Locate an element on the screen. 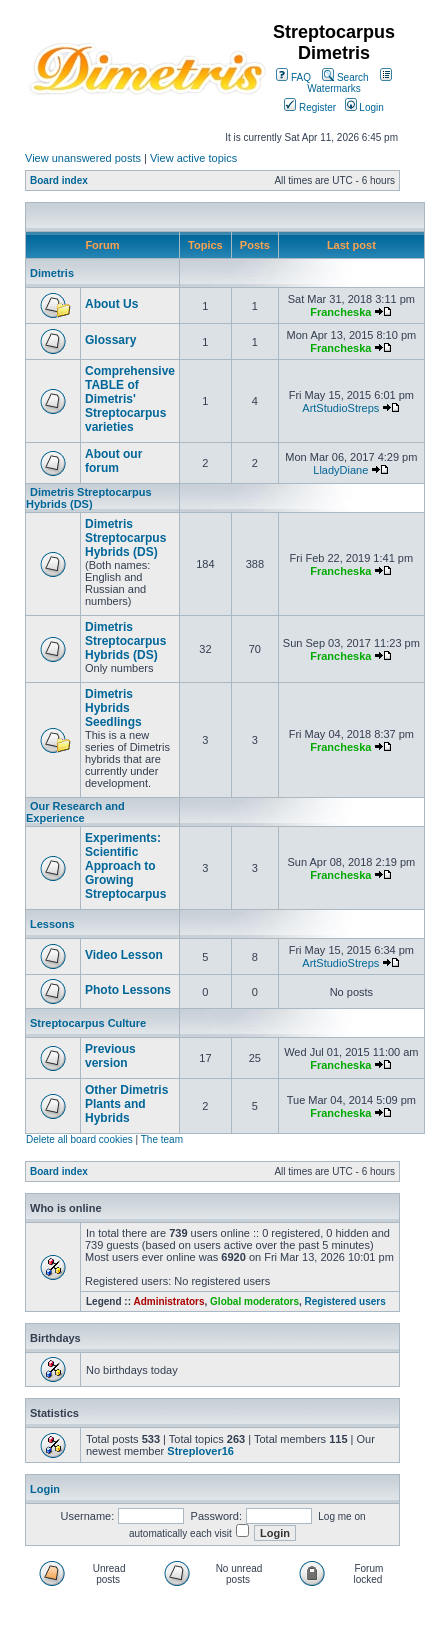 The image size is (425, 1644). Global moderators is located at coordinates (254, 1301).